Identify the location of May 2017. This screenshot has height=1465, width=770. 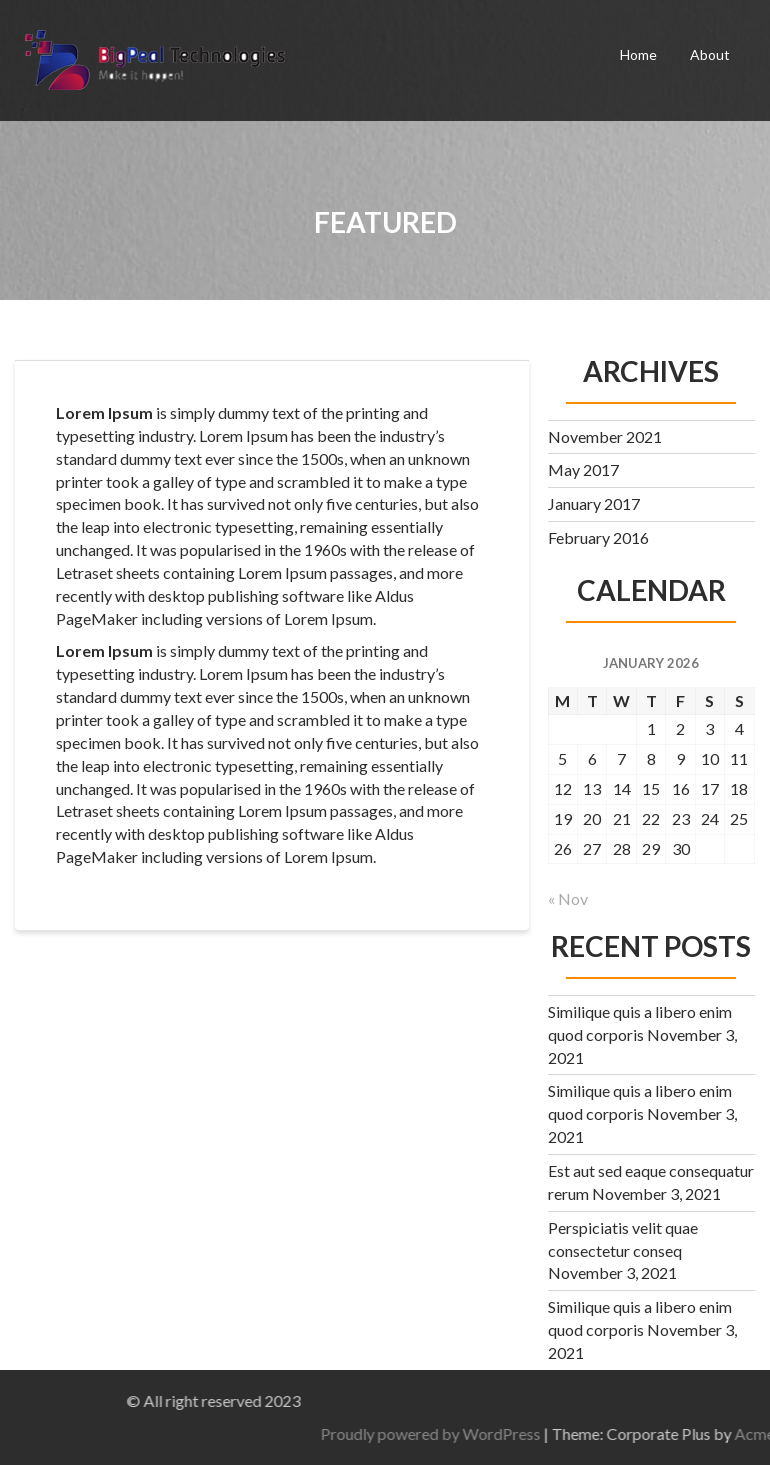
(583, 469).